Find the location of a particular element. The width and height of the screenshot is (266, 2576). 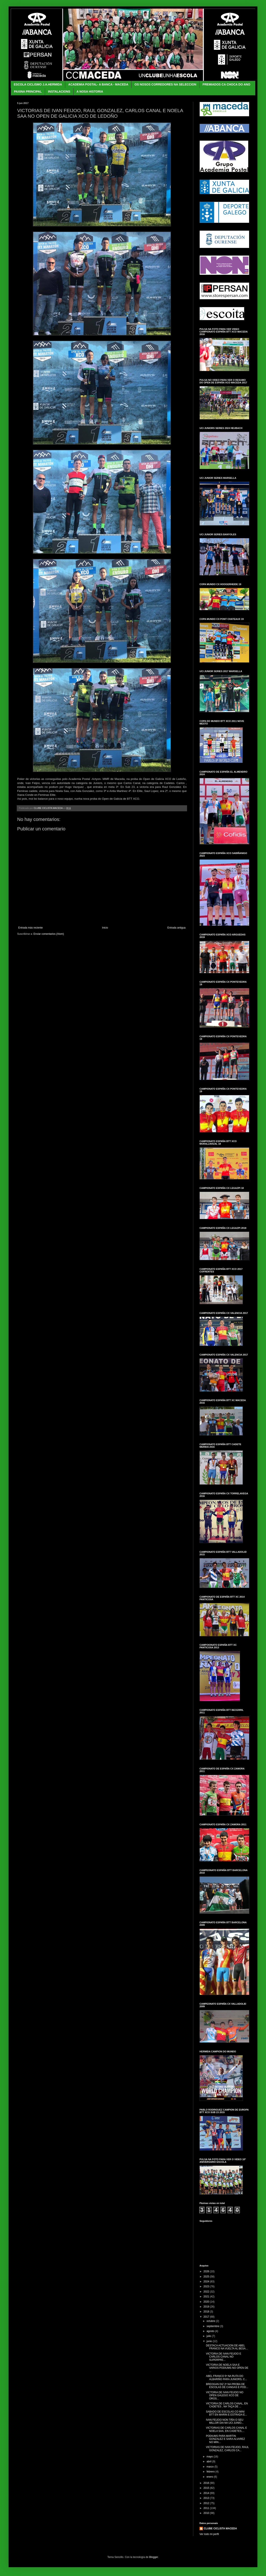

2017 is located at coordinates (207, 2316).